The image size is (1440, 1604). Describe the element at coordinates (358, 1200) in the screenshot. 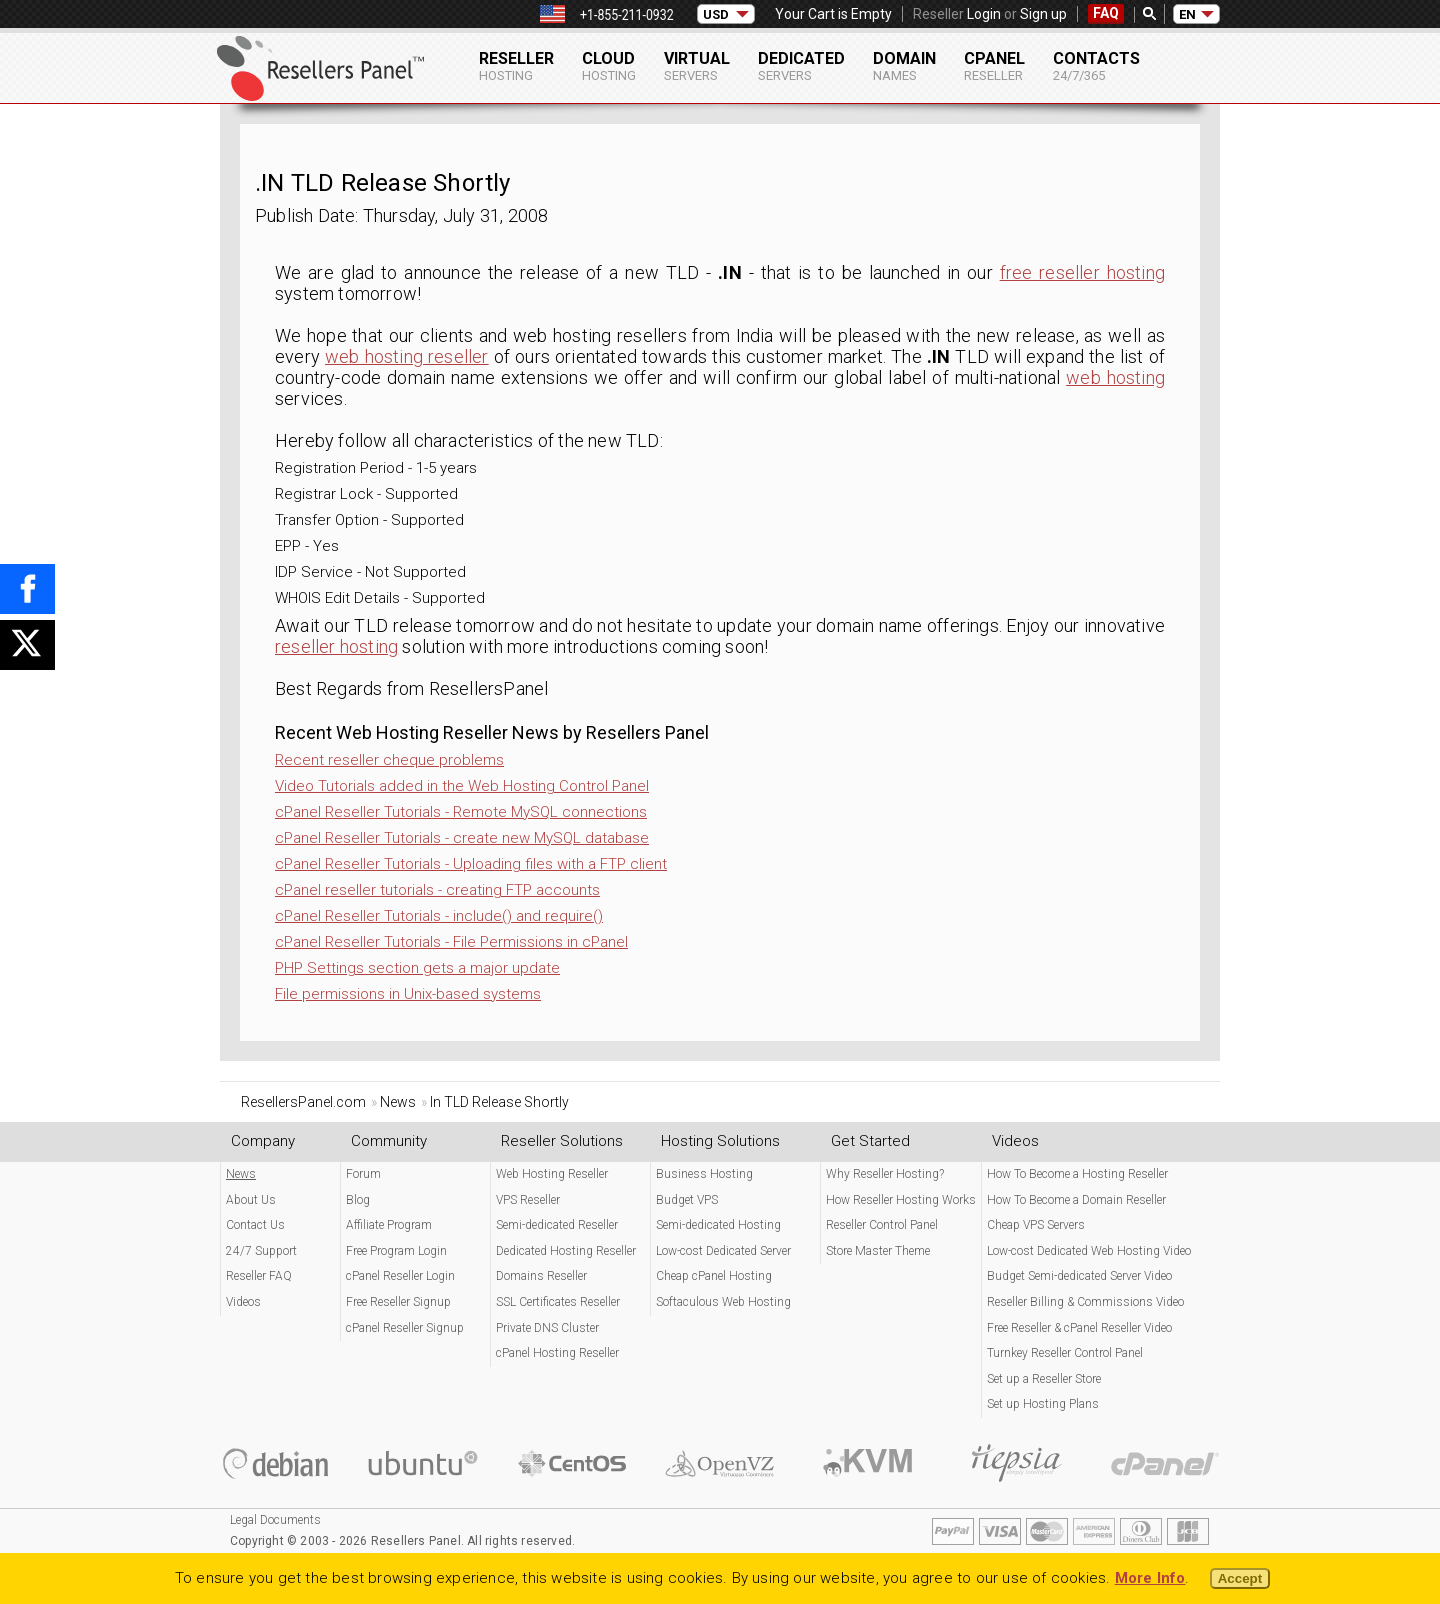

I see `Blog` at that location.